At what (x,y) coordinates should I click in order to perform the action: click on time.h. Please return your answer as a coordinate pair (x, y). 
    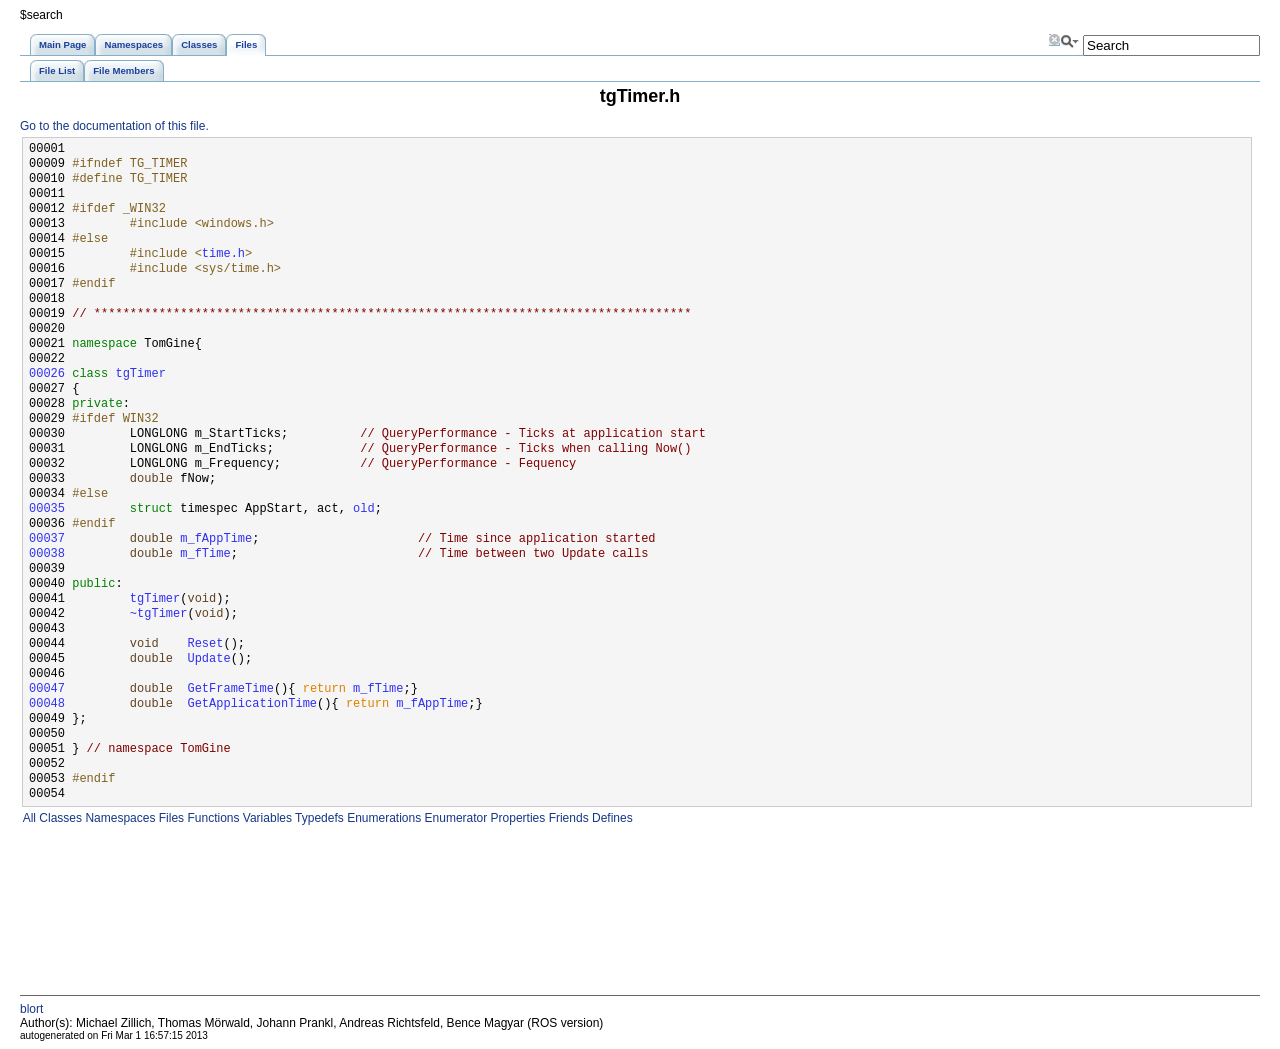
    Looking at the image, I should click on (223, 254).